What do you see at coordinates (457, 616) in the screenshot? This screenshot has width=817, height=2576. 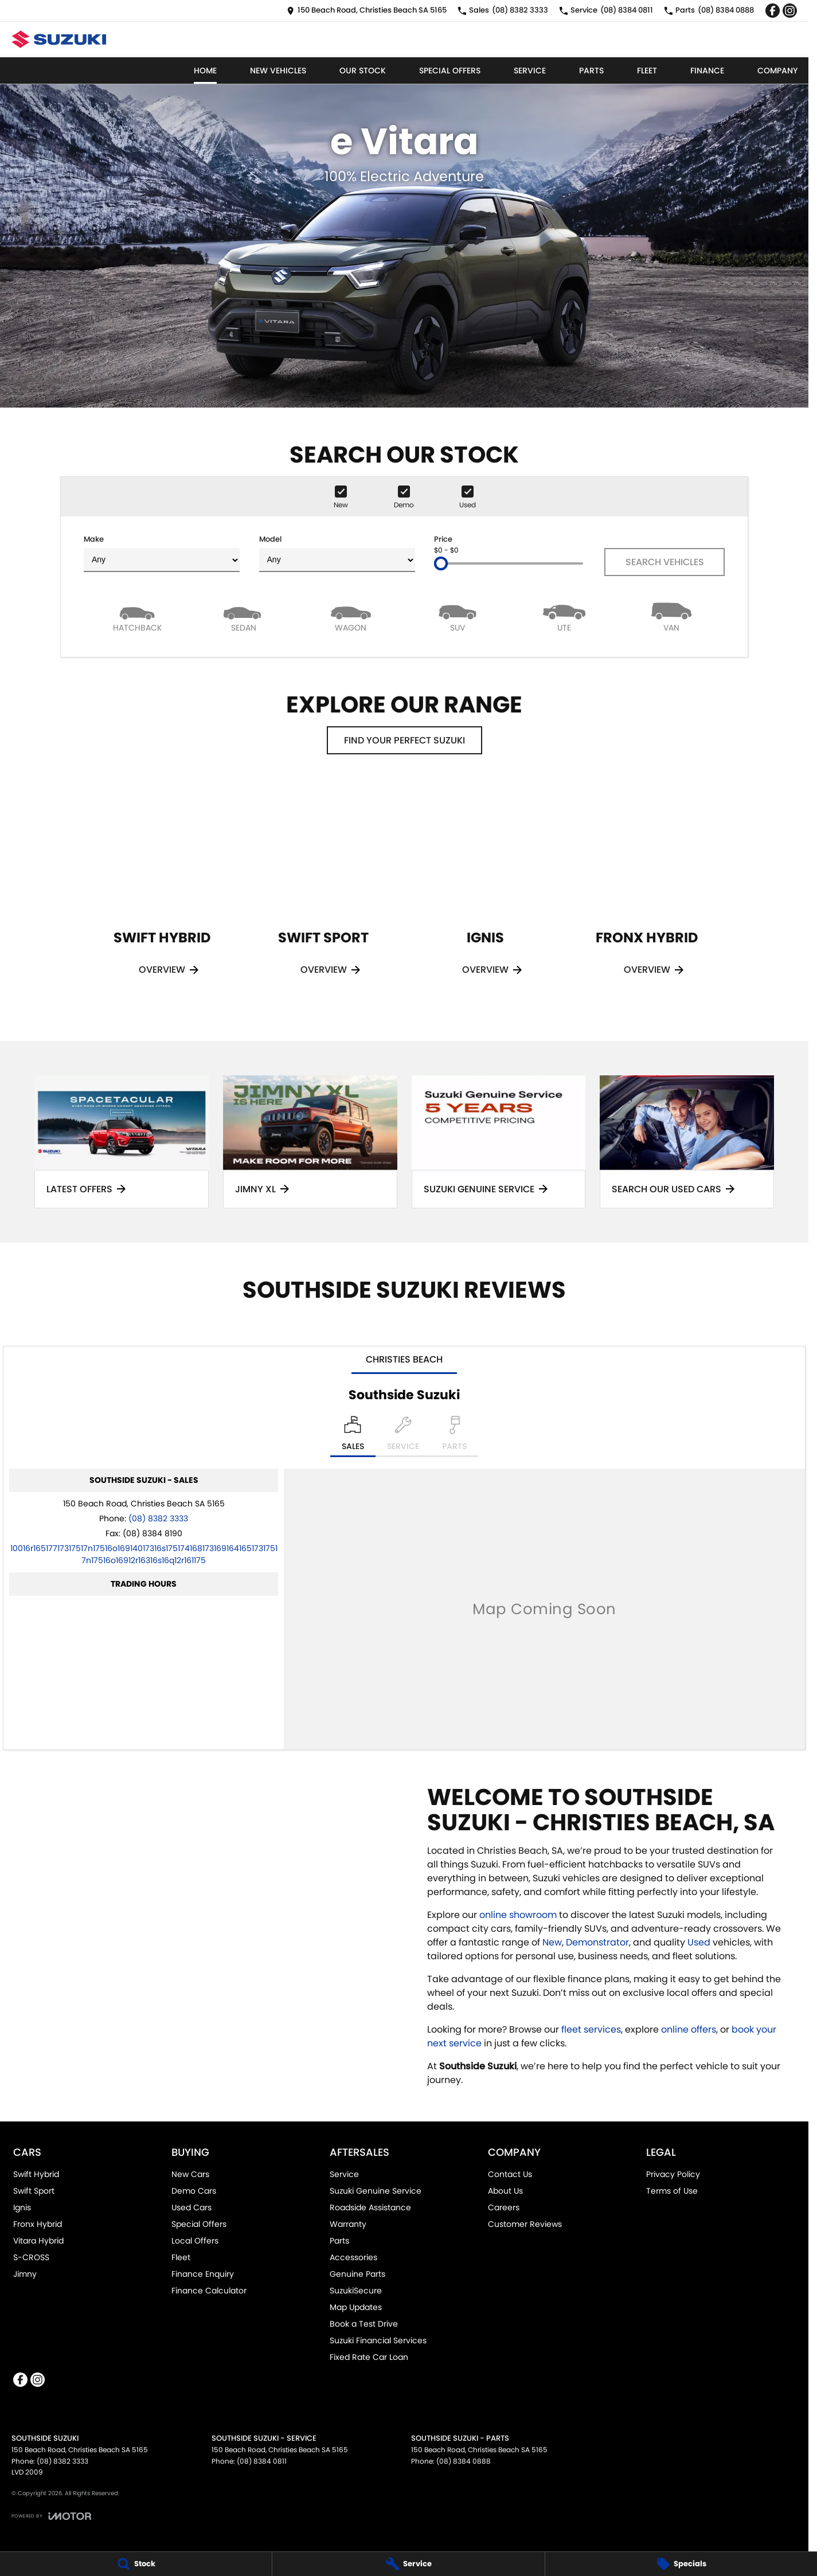 I see `[SUV]` at bounding box center [457, 616].